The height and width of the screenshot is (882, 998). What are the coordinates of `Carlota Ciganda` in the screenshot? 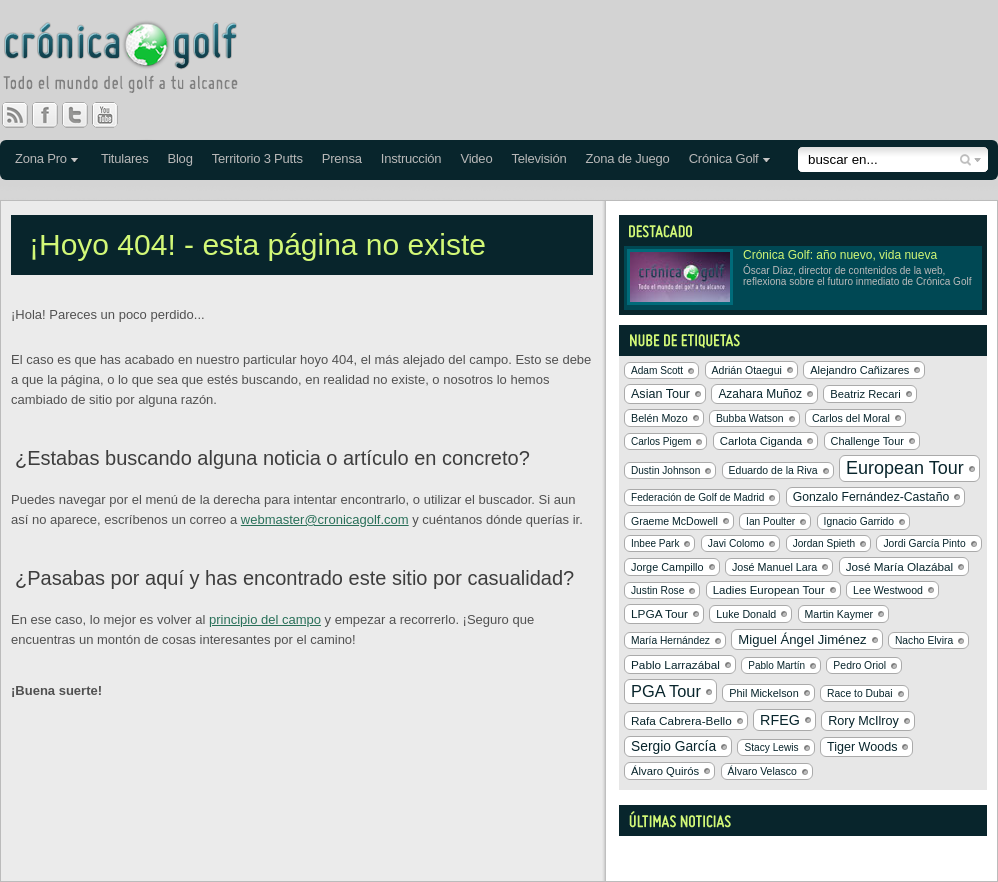 It's located at (761, 441).